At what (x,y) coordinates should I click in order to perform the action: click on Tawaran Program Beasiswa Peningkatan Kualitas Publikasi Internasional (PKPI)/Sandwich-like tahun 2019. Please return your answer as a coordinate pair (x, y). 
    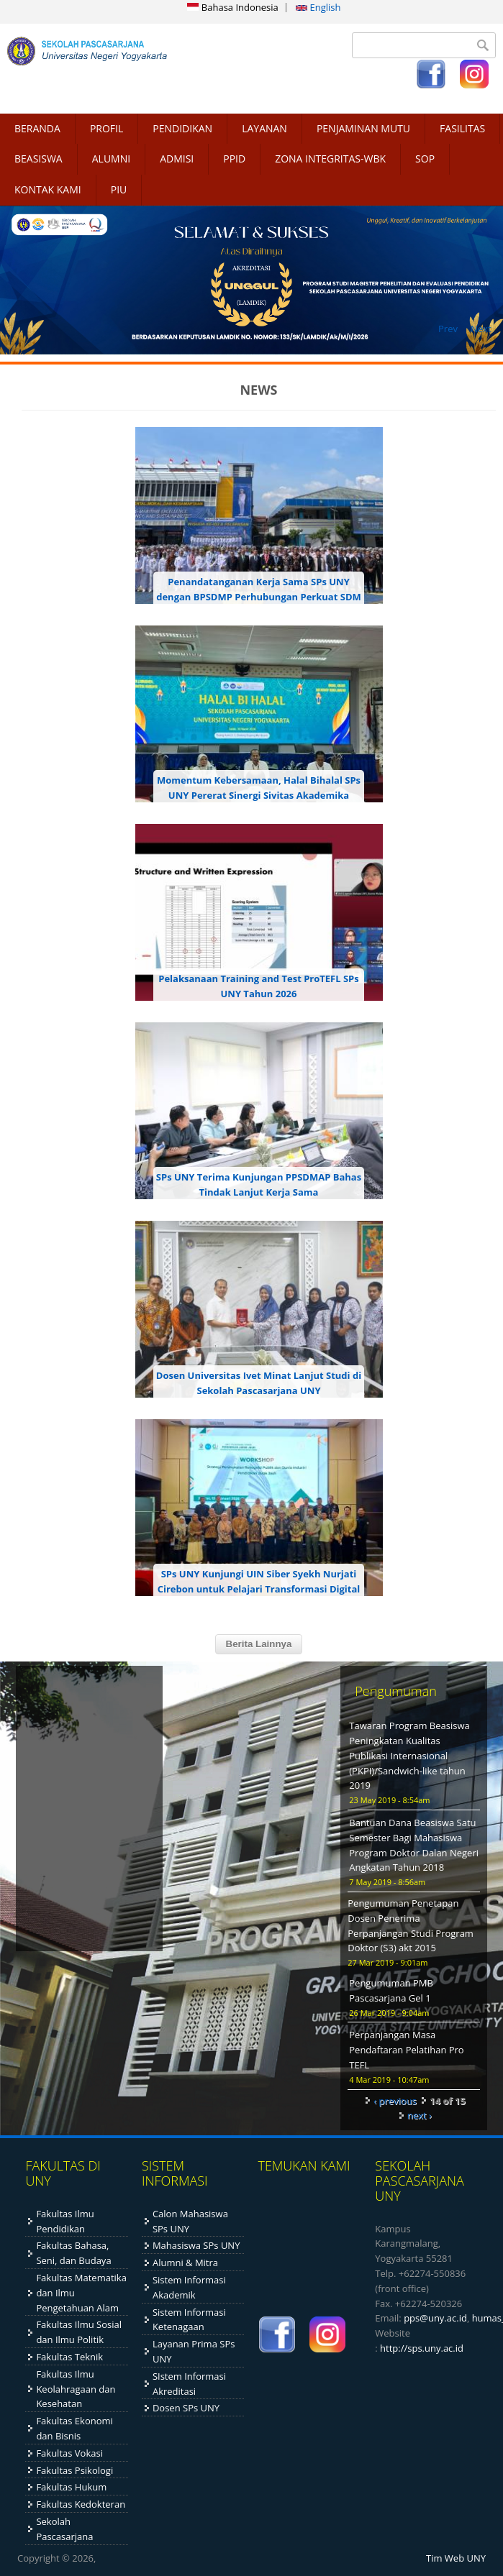
    Looking at the image, I should click on (409, 1755).